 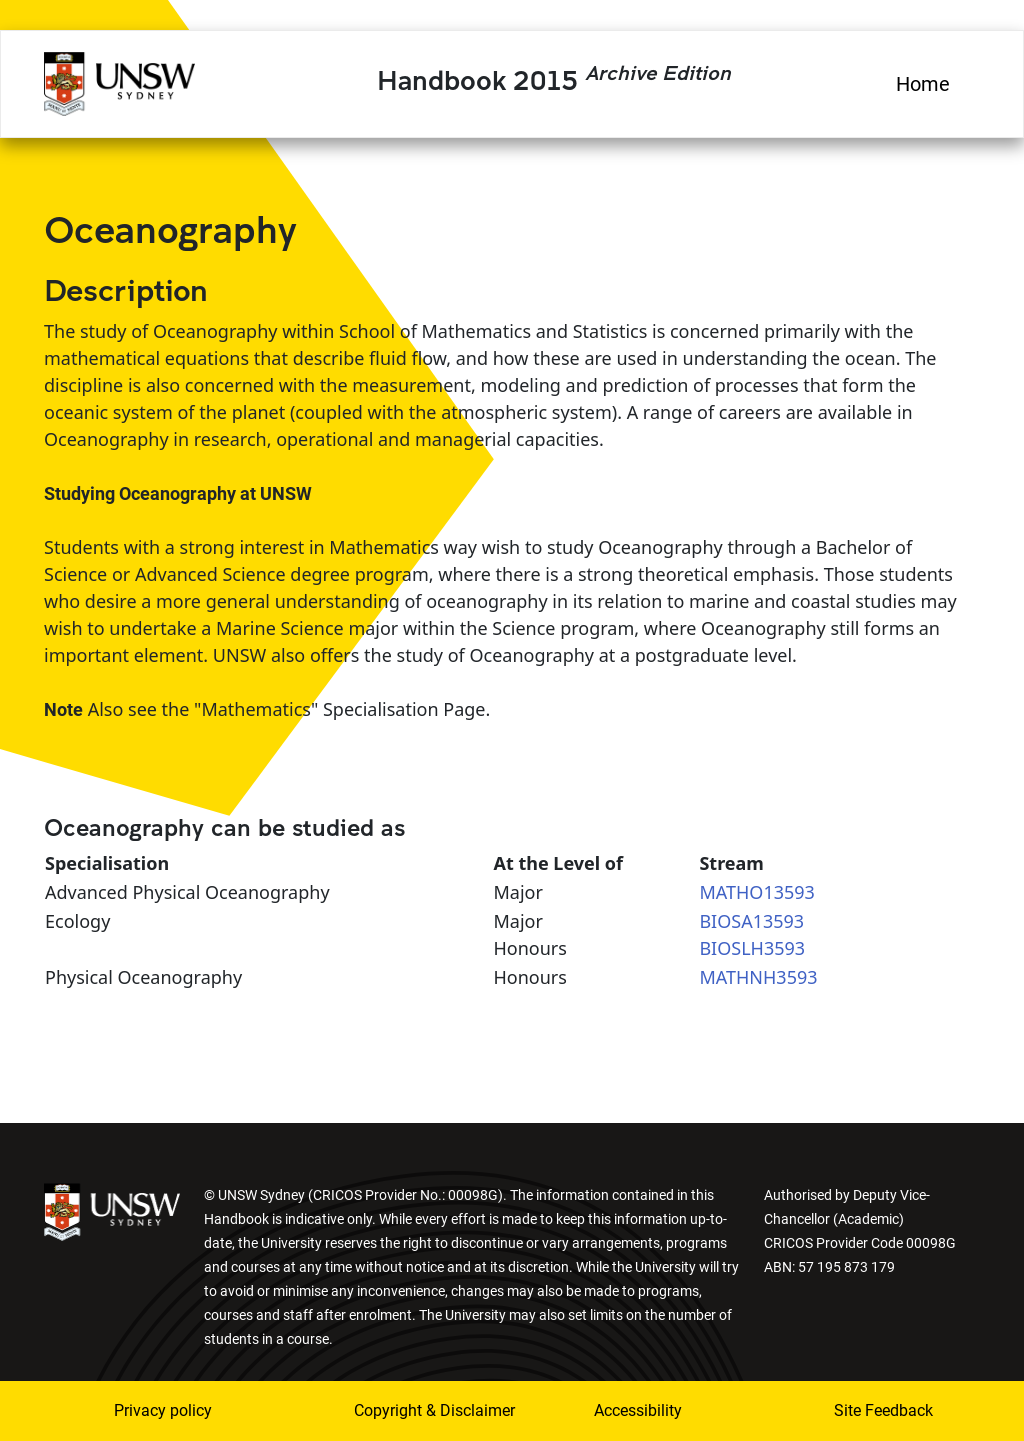 What do you see at coordinates (752, 948) in the screenshot?
I see `BIOSLH3593` at bounding box center [752, 948].